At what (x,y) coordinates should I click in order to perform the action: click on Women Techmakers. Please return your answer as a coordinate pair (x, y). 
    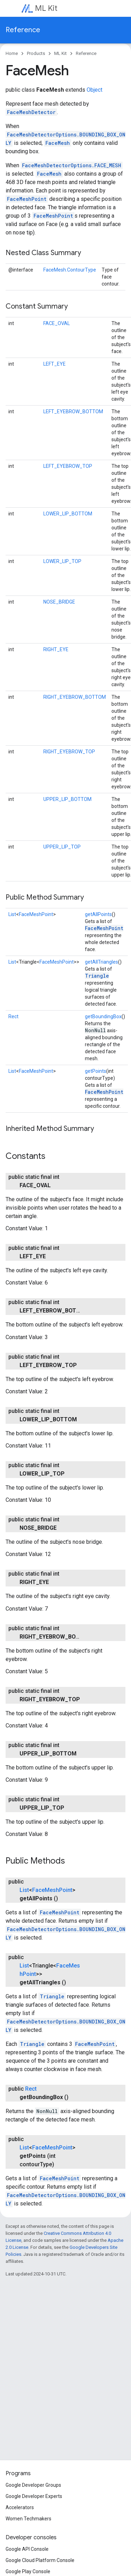
    Looking at the image, I should click on (28, 2518).